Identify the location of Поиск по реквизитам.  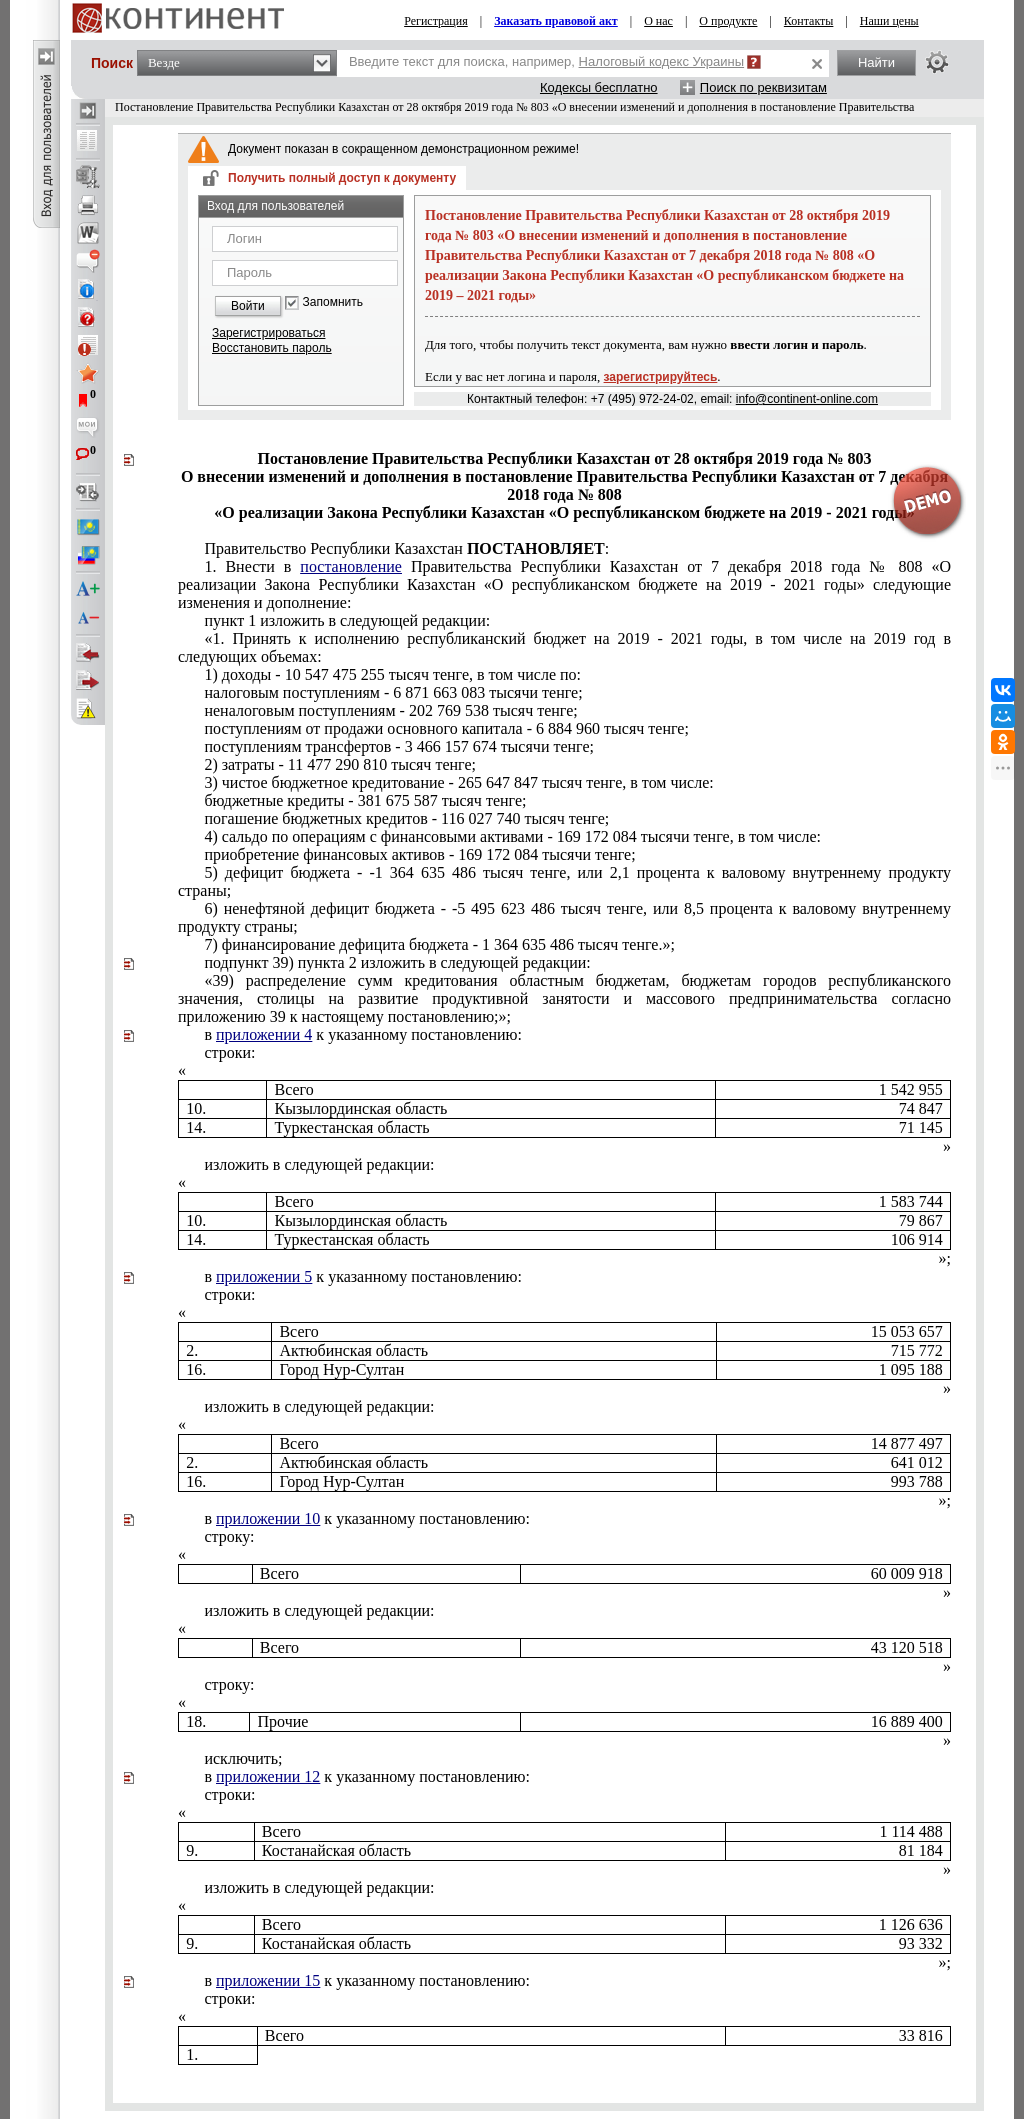
(763, 87).